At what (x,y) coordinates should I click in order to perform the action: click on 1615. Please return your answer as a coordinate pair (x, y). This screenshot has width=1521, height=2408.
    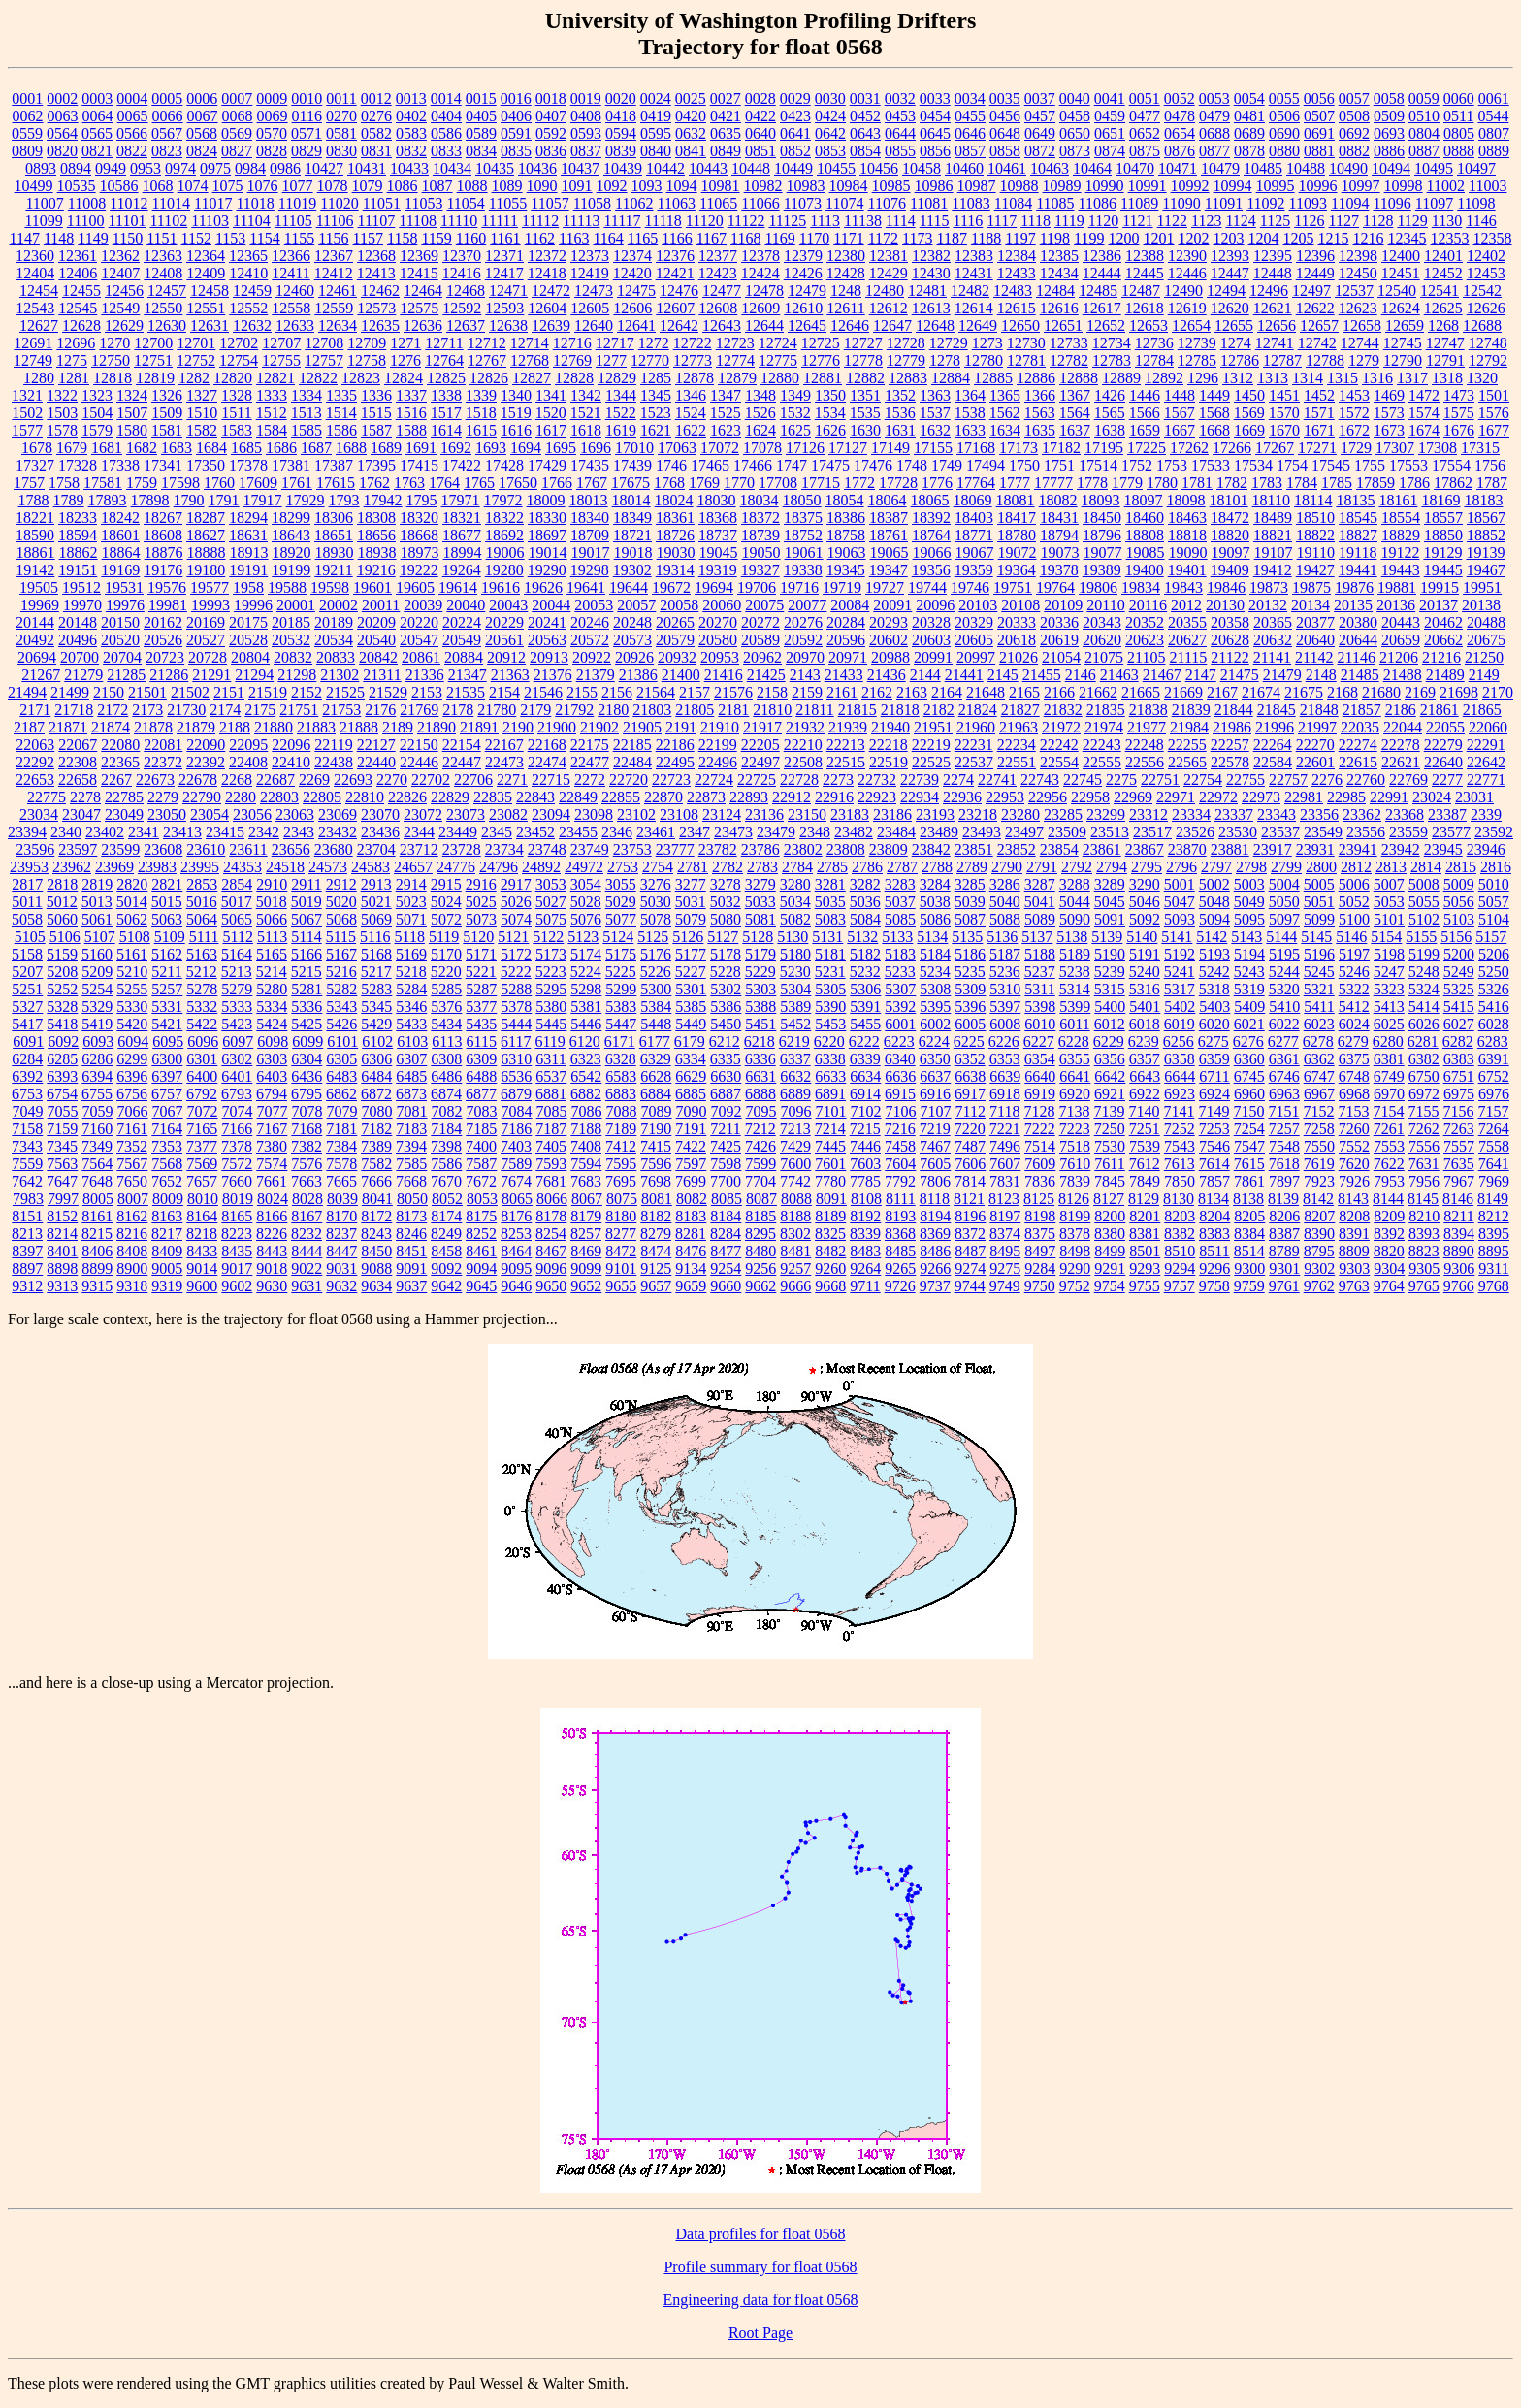
    Looking at the image, I should click on (481, 430).